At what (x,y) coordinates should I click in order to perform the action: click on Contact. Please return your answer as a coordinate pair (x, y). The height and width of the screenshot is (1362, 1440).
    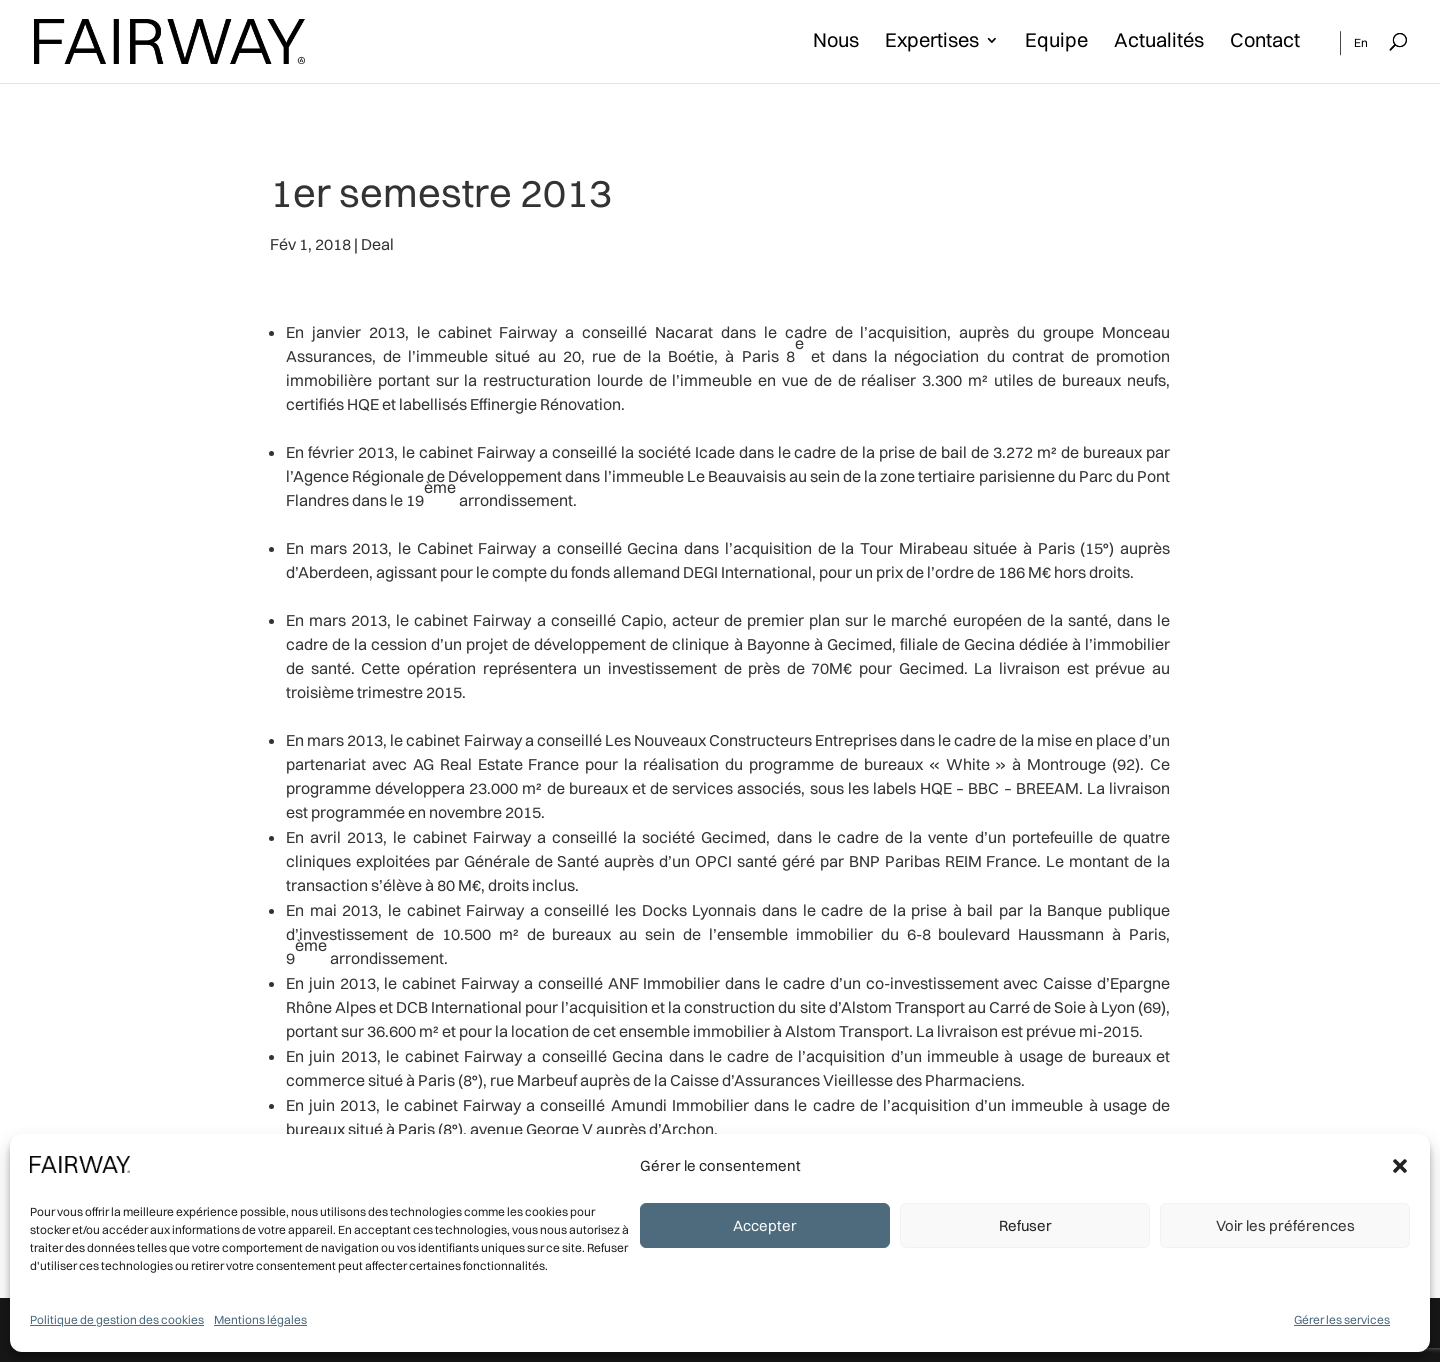
    Looking at the image, I should click on (1265, 42).